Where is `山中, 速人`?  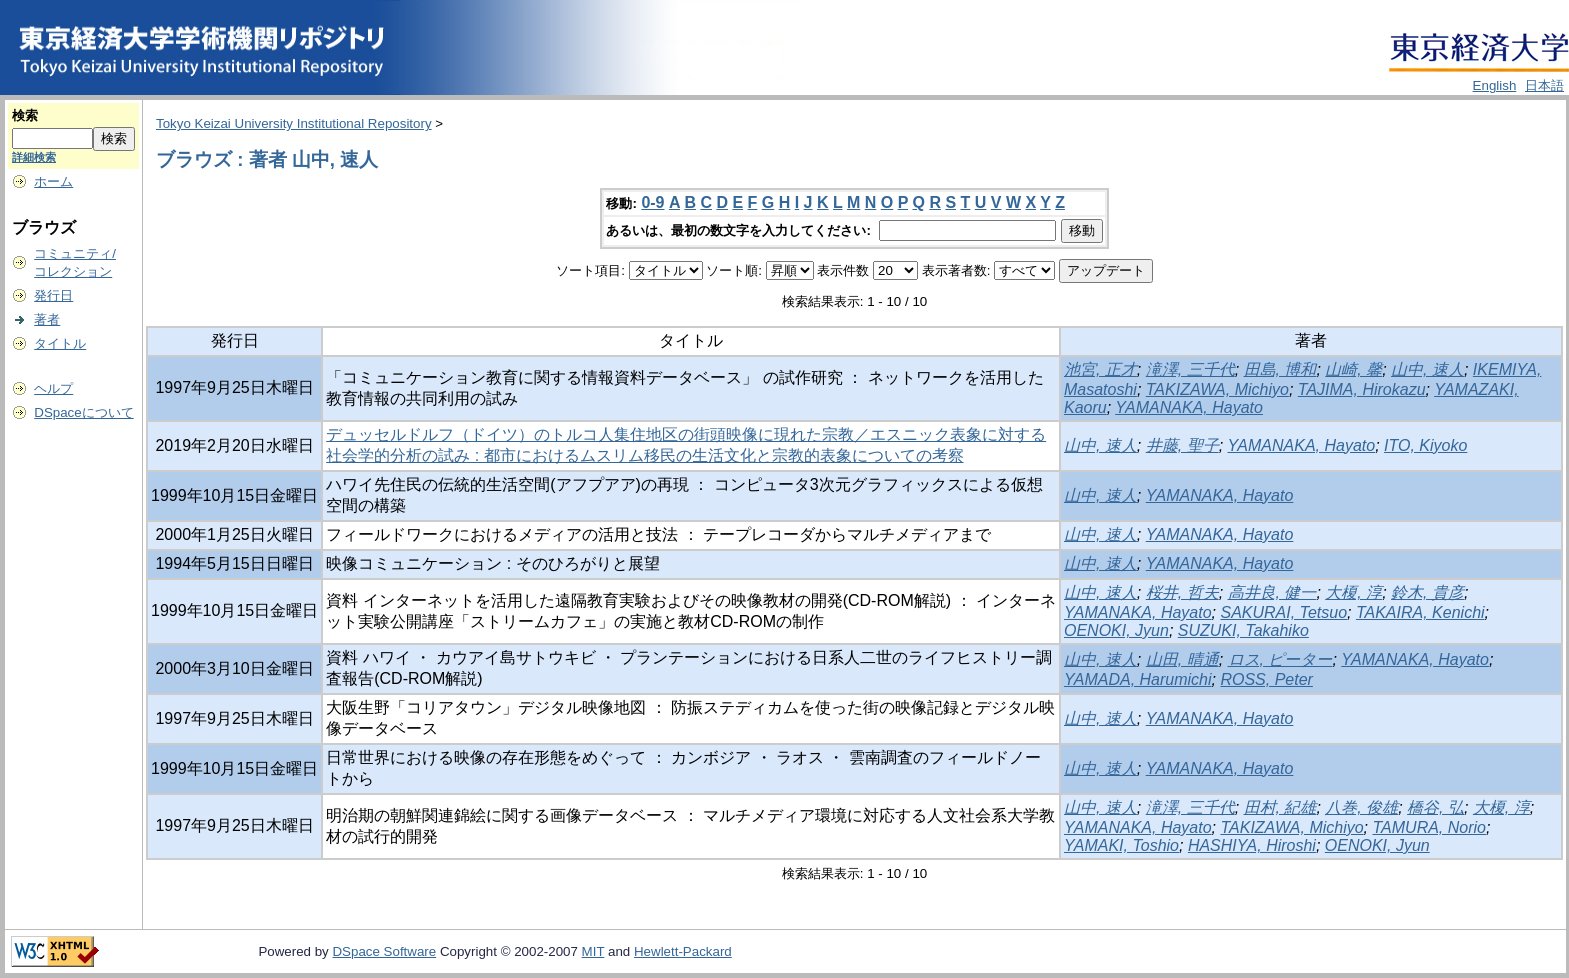
山中, 速人 is located at coordinates (1427, 369).